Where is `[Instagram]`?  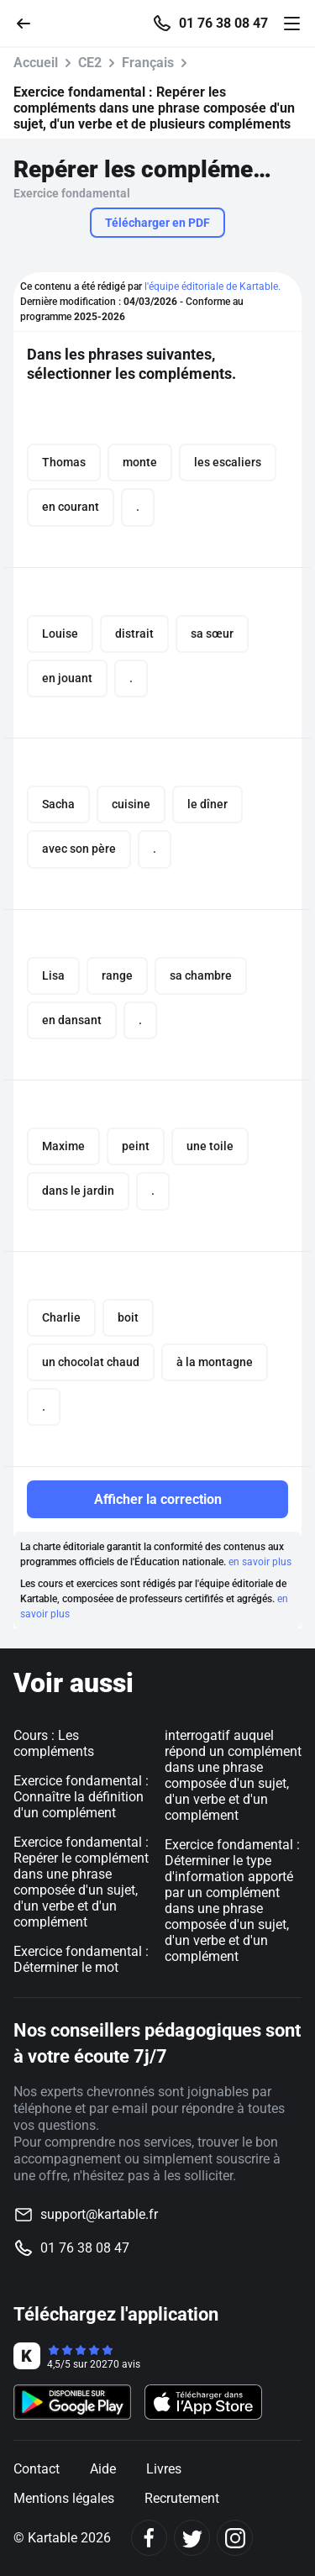
[Instagram] is located at coordinates (235, 2538).